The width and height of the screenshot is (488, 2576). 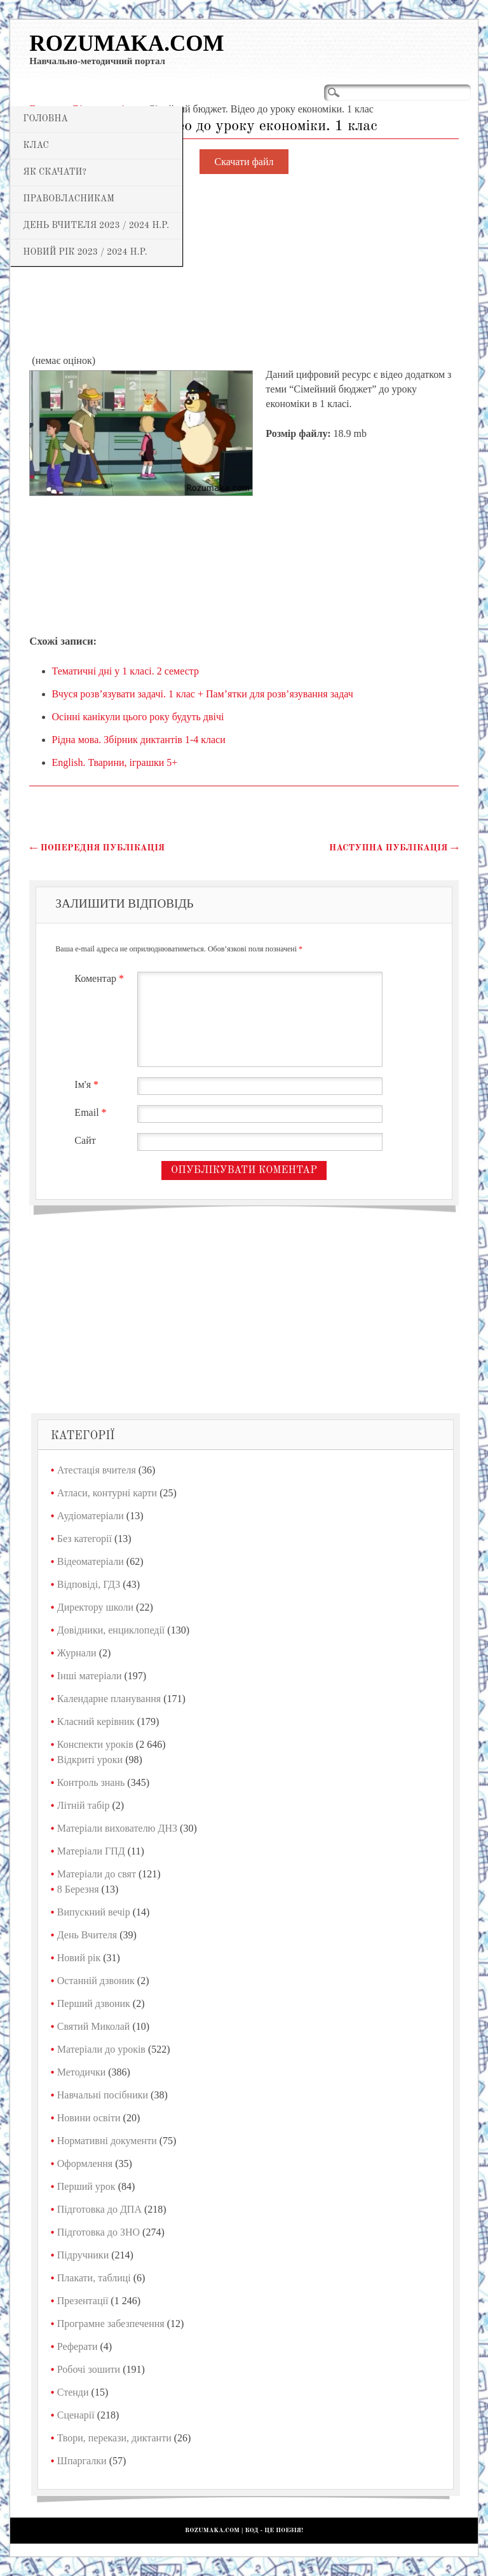 What do you see at coordinates (96, 1980) in the screenshot?
I see `Останній дзвоник` at bounding box center [96, 1980].